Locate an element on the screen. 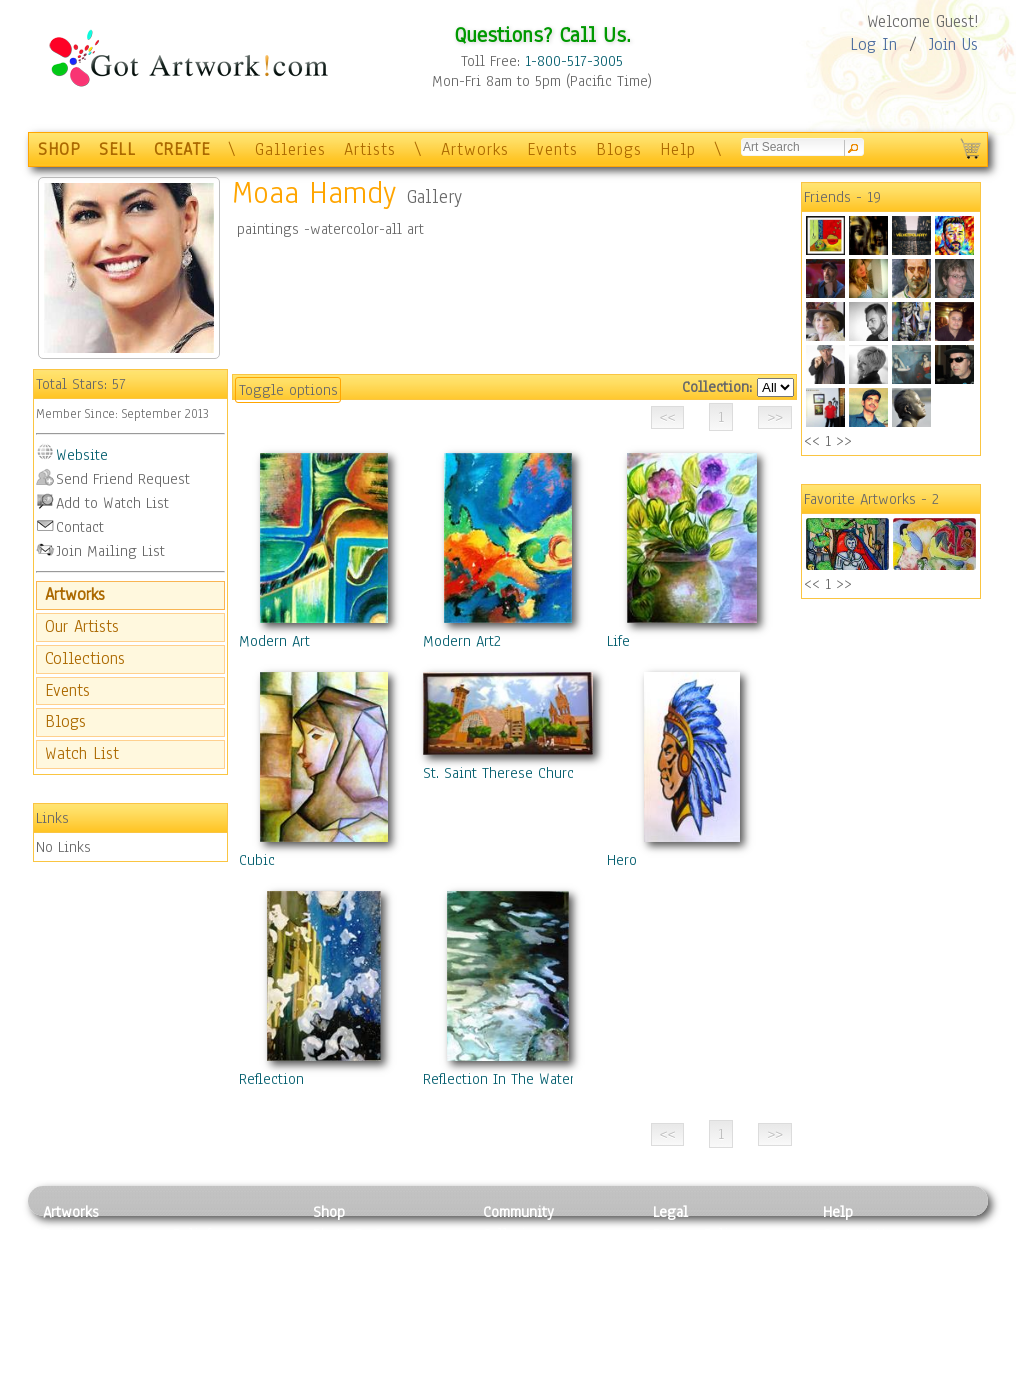  Blogs is located at coordinates (619, 149).